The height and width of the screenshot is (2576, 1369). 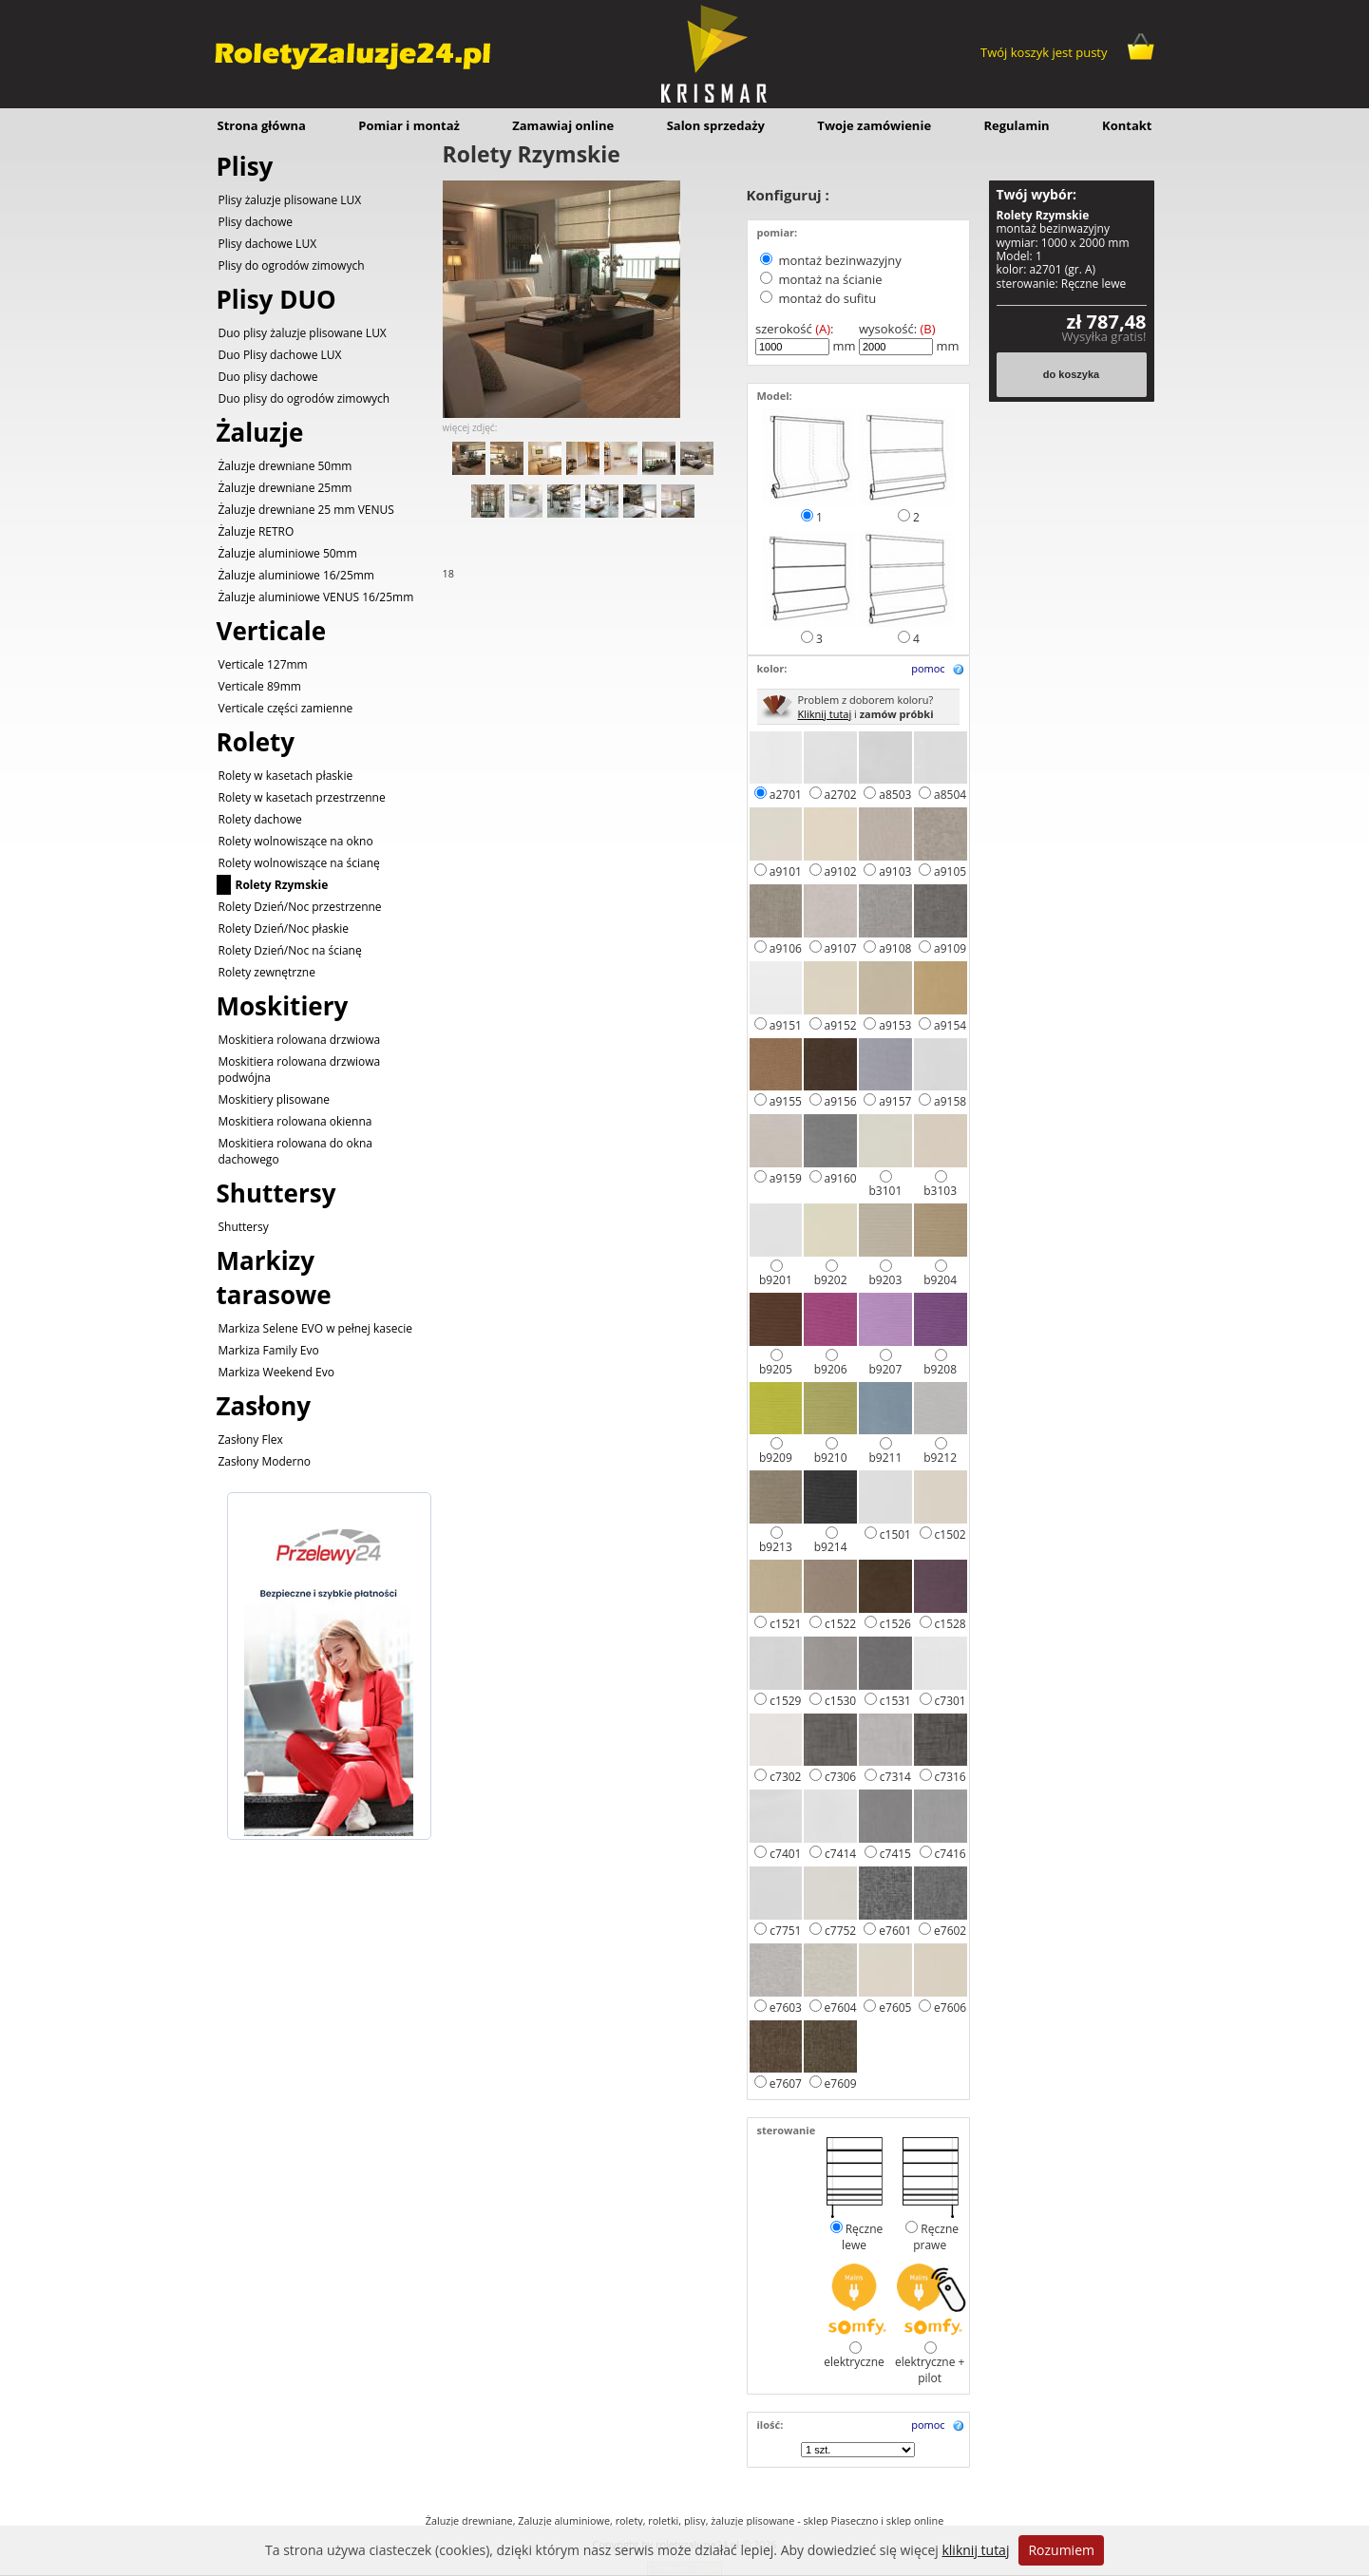 I want to click on e7609, so click(x=841, y=2083).